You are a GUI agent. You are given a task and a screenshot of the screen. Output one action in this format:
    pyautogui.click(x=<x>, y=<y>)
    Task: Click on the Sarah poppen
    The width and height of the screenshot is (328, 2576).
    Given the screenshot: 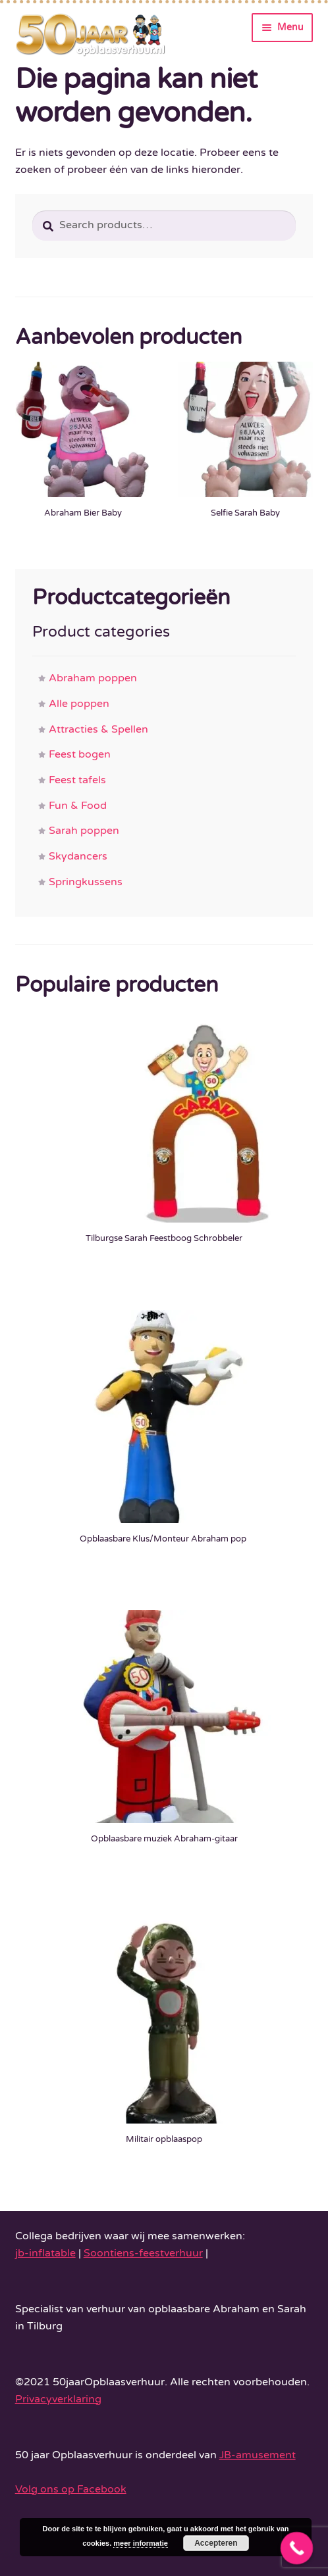 What is the action you would take?
    pyautogui.click(x=84, y=830)
    